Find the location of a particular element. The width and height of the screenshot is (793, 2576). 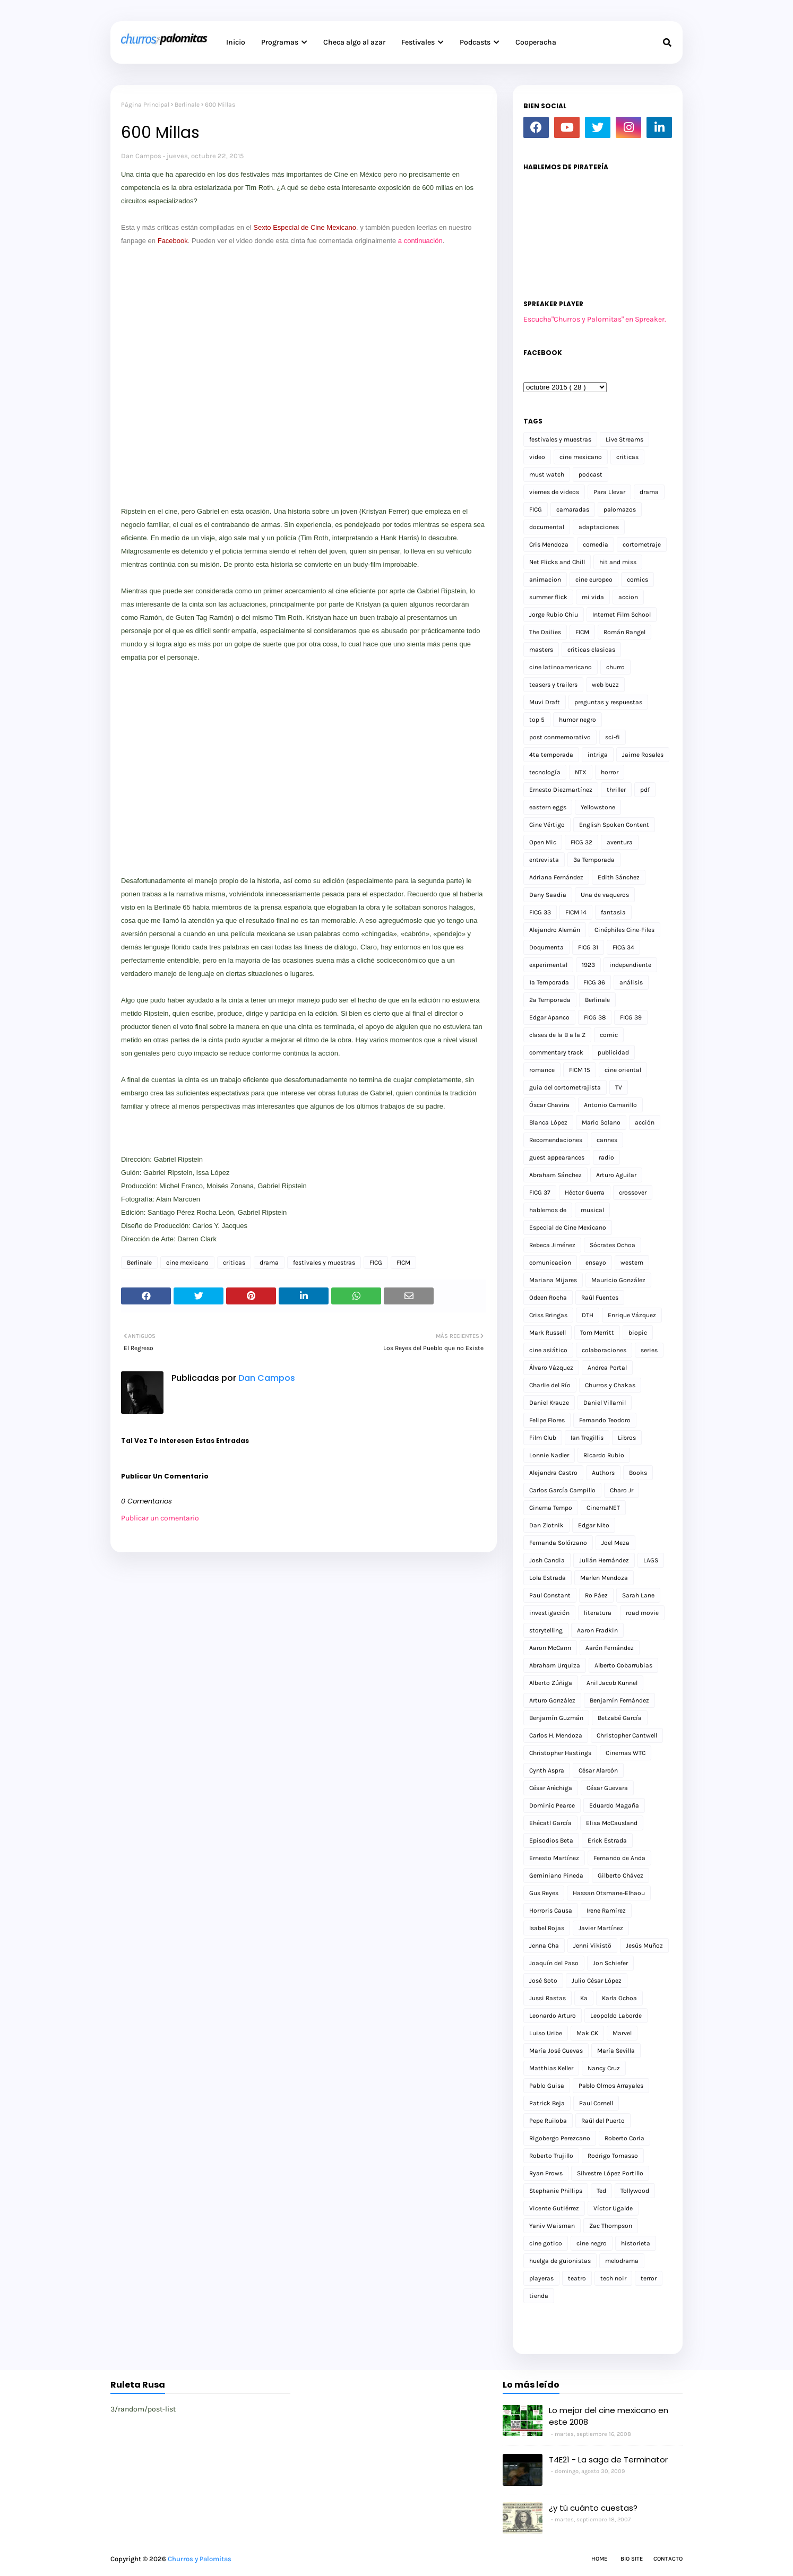

Matthias Keller is located at coordinates (551, 2068).